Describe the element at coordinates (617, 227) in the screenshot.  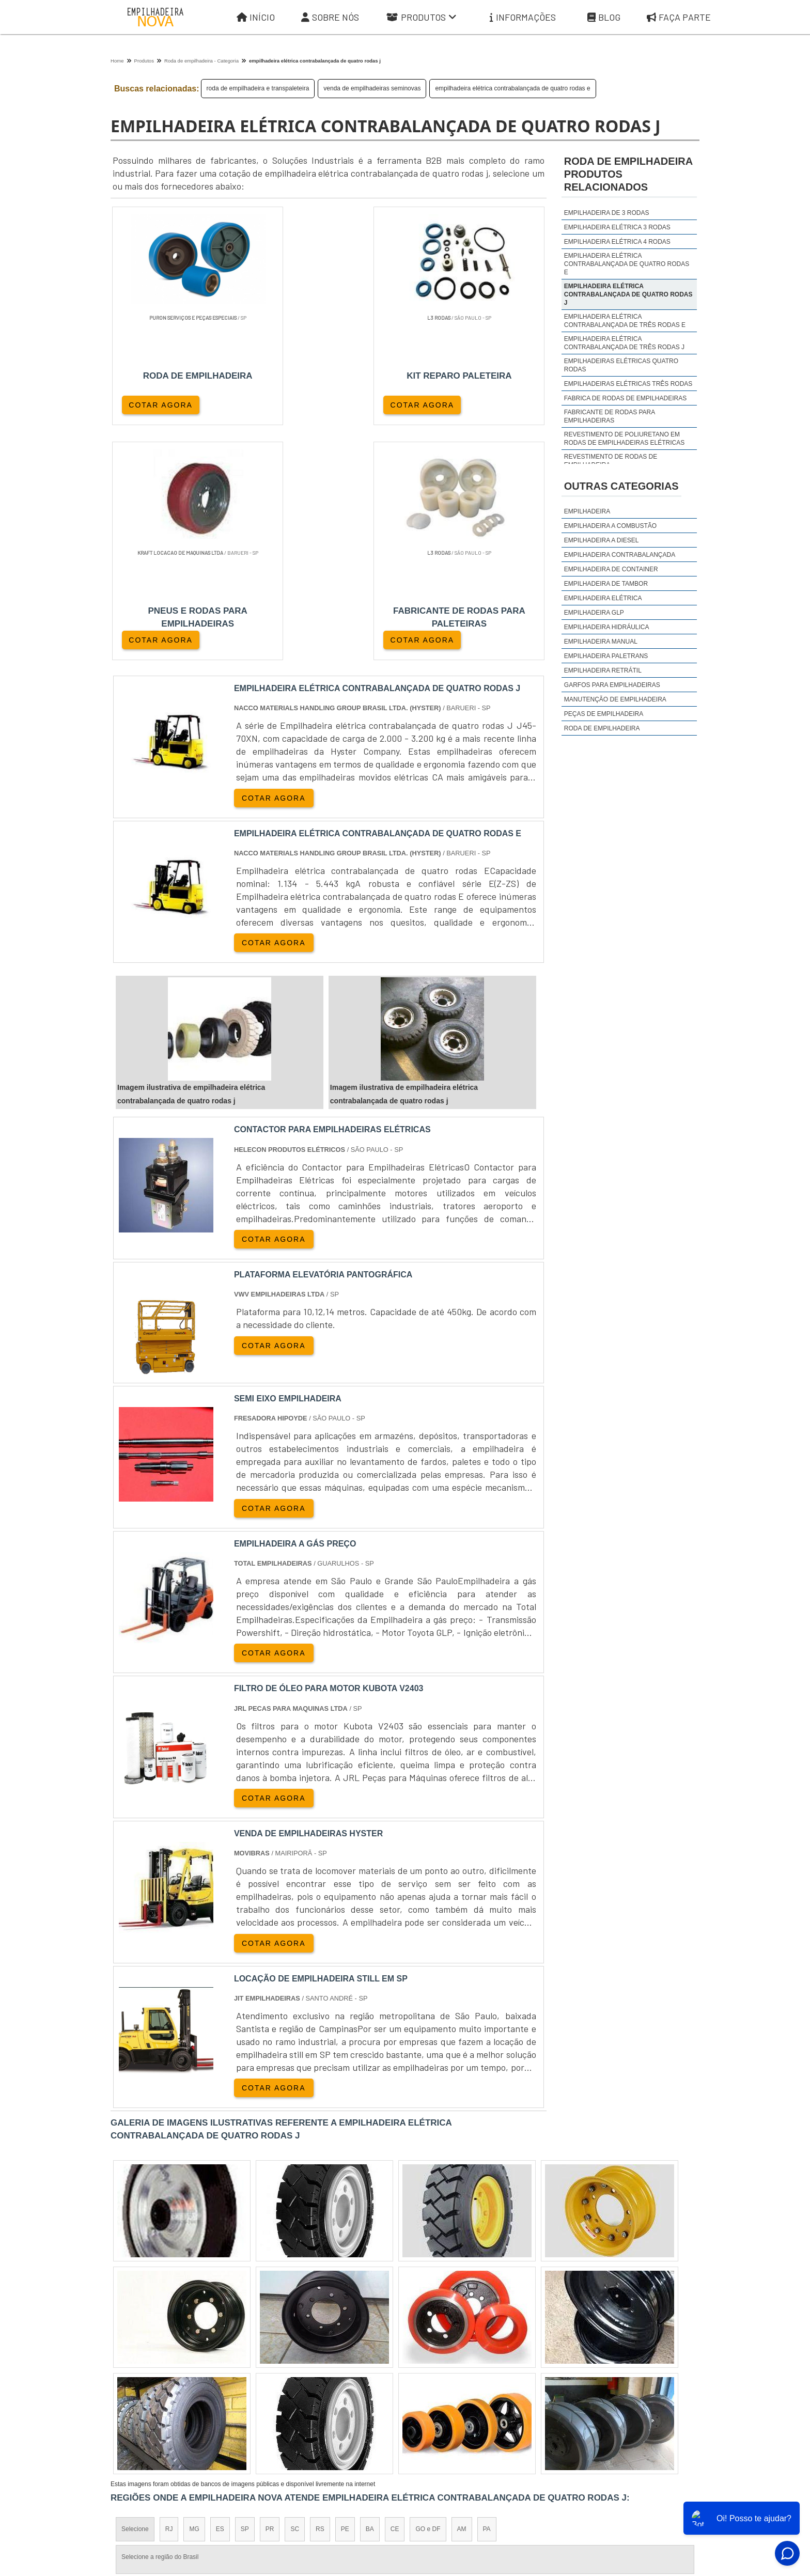
I see `empilhadeira elétrica 3 rodas` at that location.